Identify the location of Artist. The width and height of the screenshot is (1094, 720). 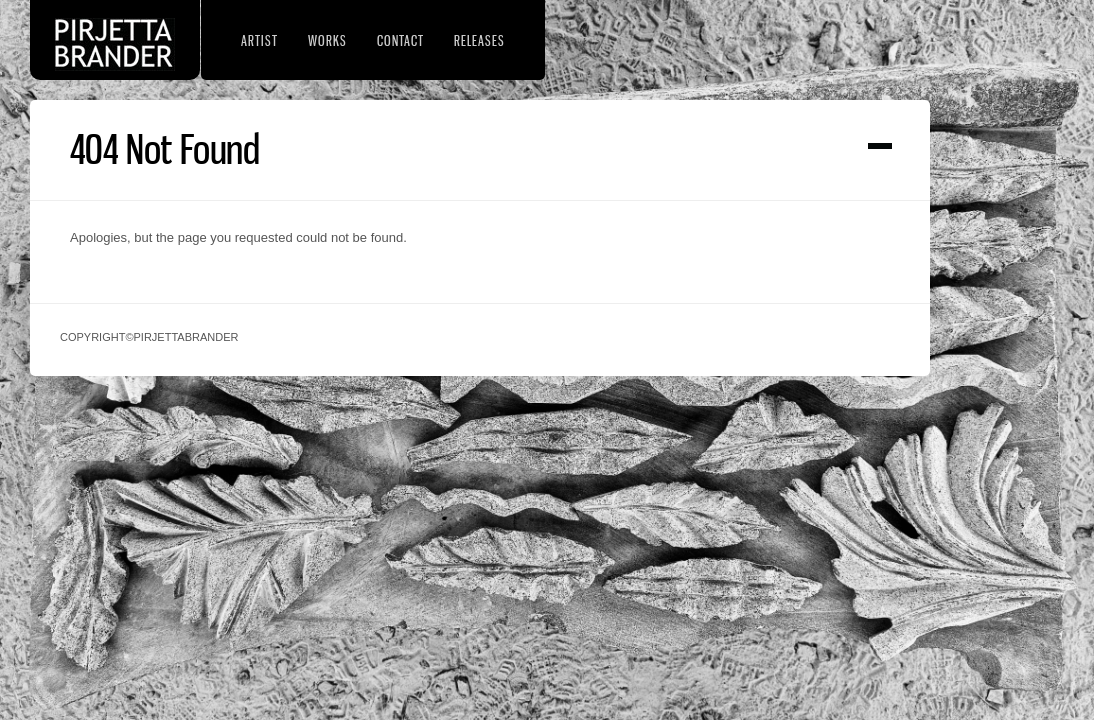
(259, 40).